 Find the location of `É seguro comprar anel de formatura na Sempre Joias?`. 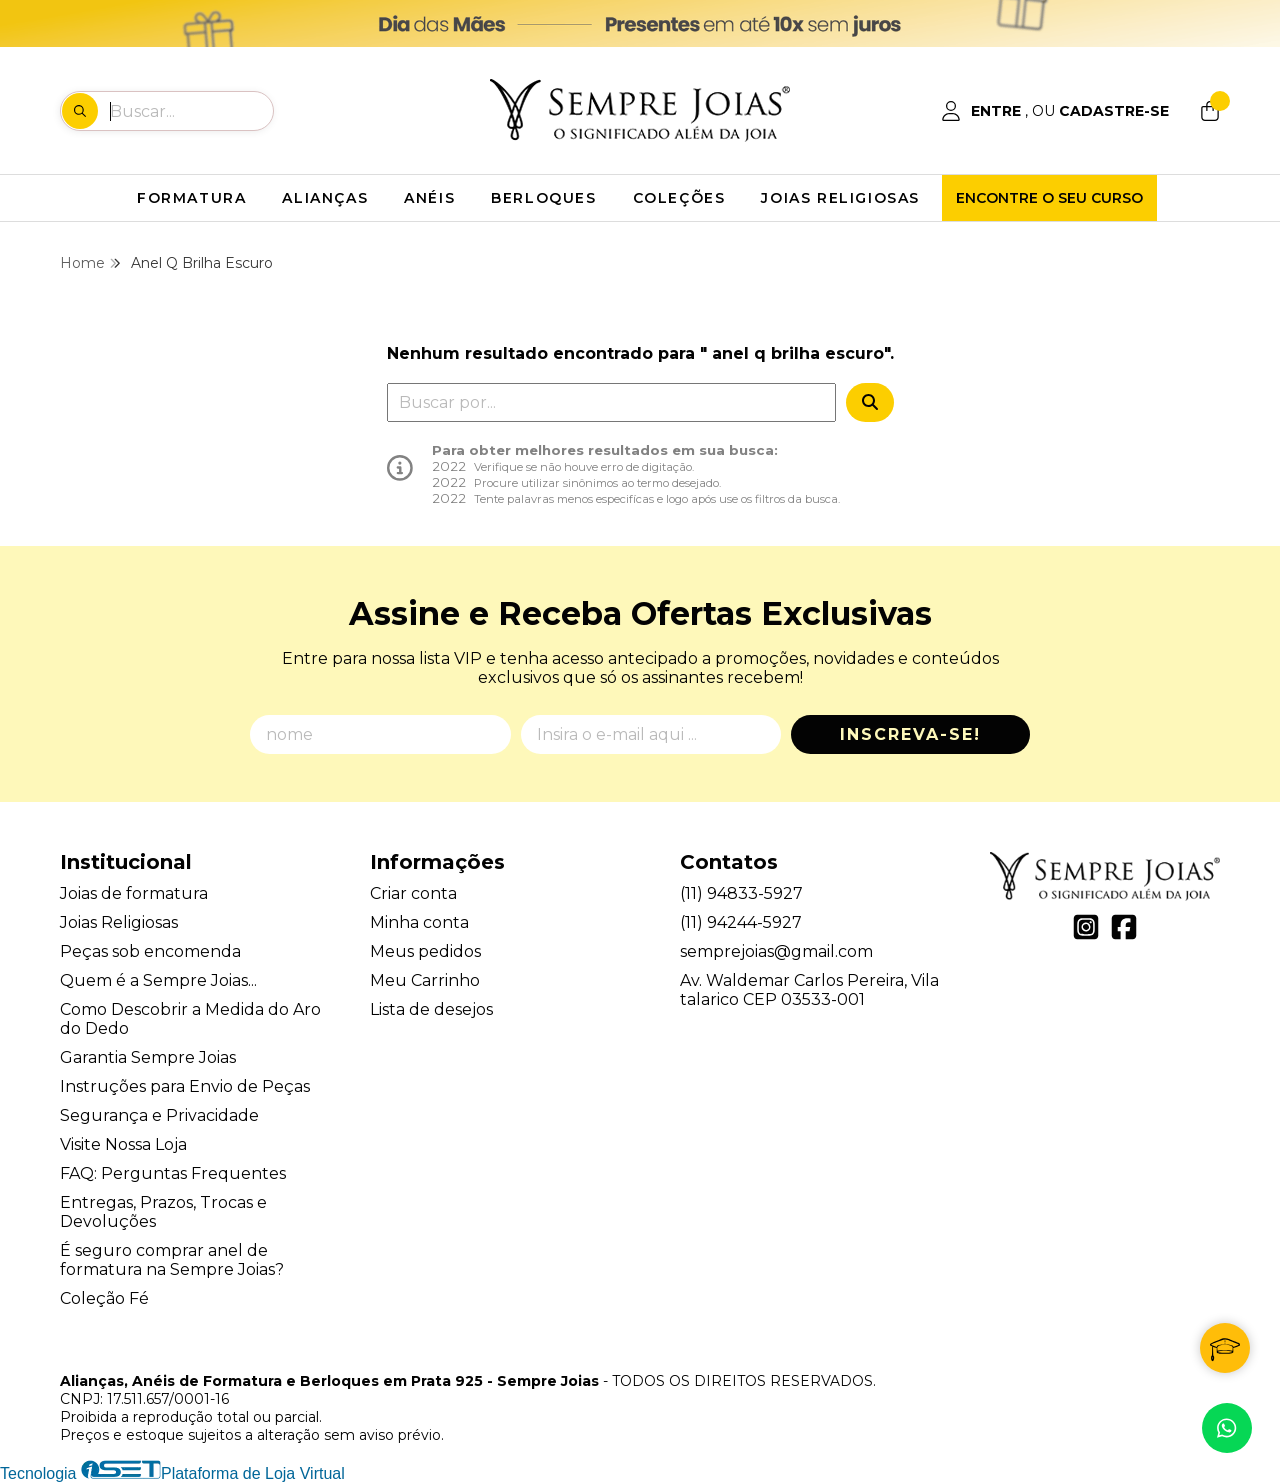

É seguro comprar anel de formatura na Sempre Joias? is located at coordinates (172, 1260).